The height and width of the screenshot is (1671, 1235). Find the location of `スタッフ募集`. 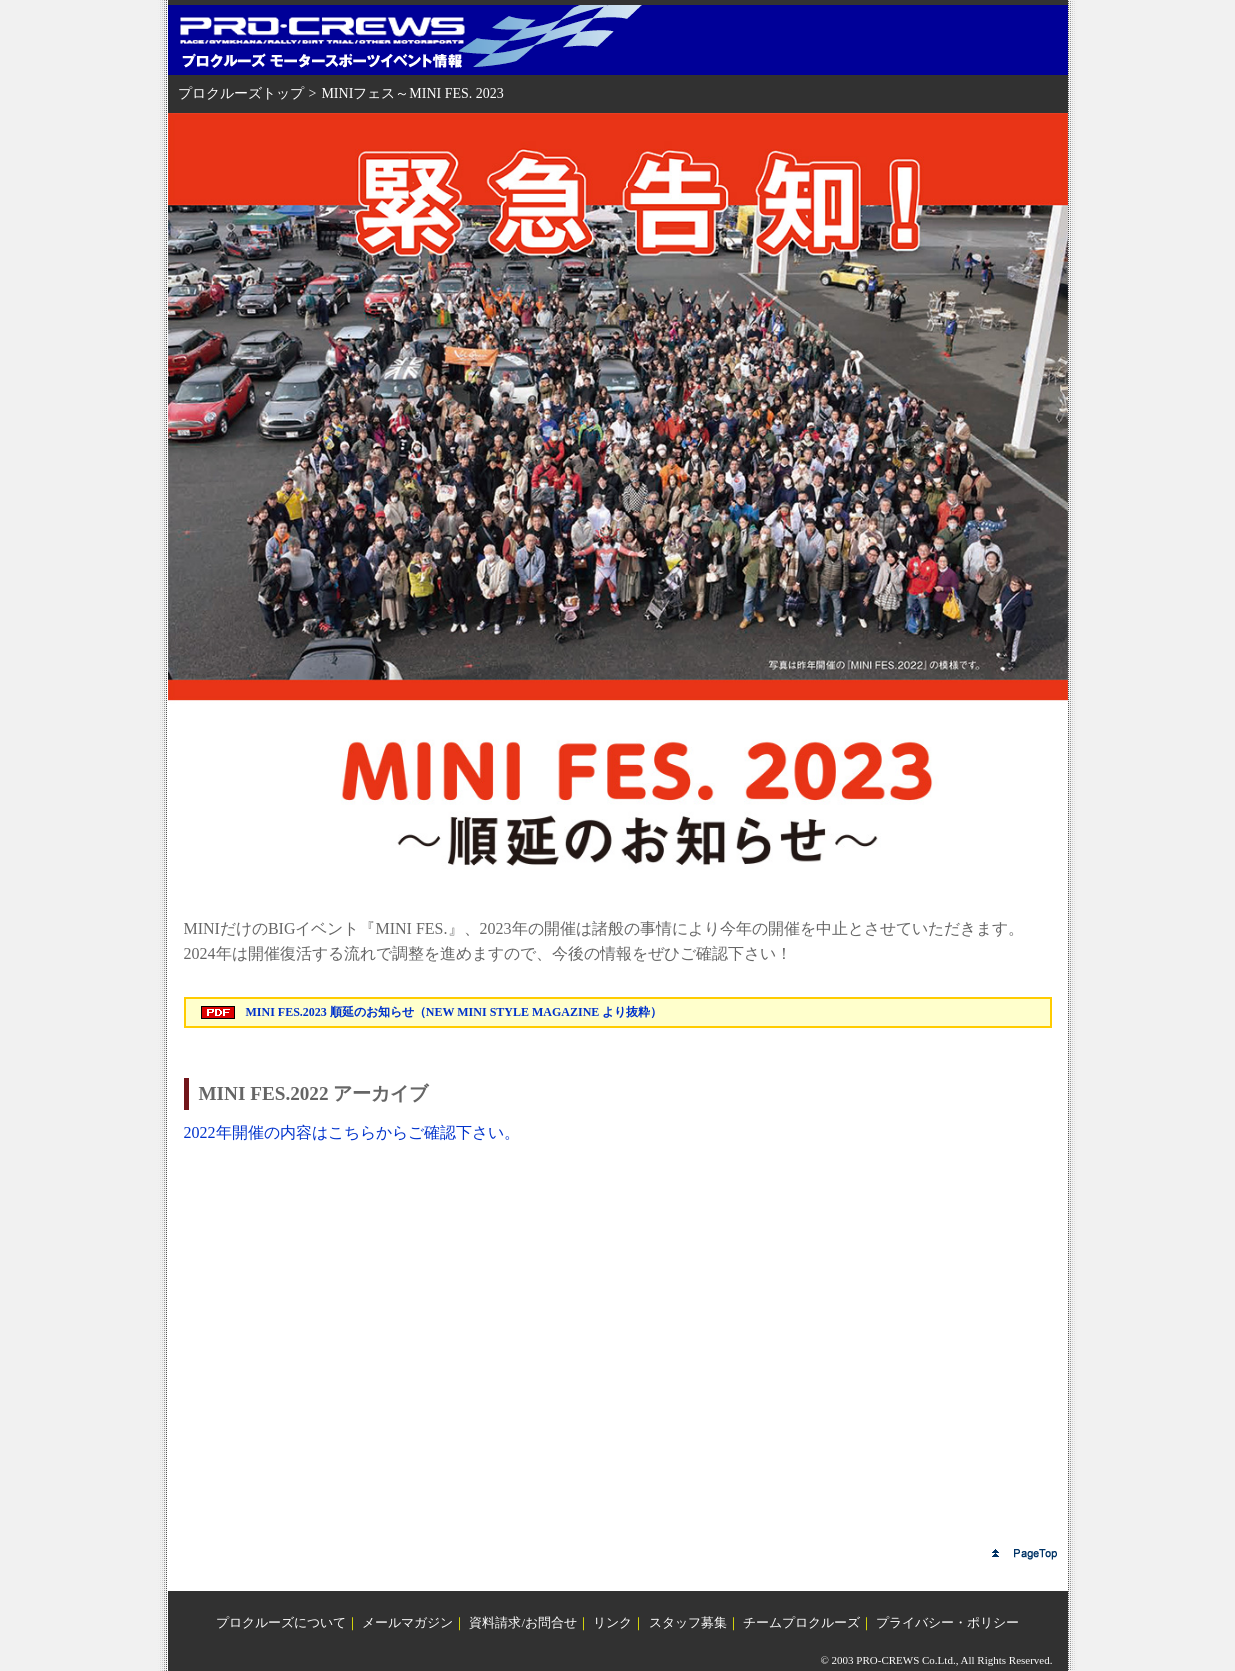

スタッフ募集 is located at coordinates (688, 1622).